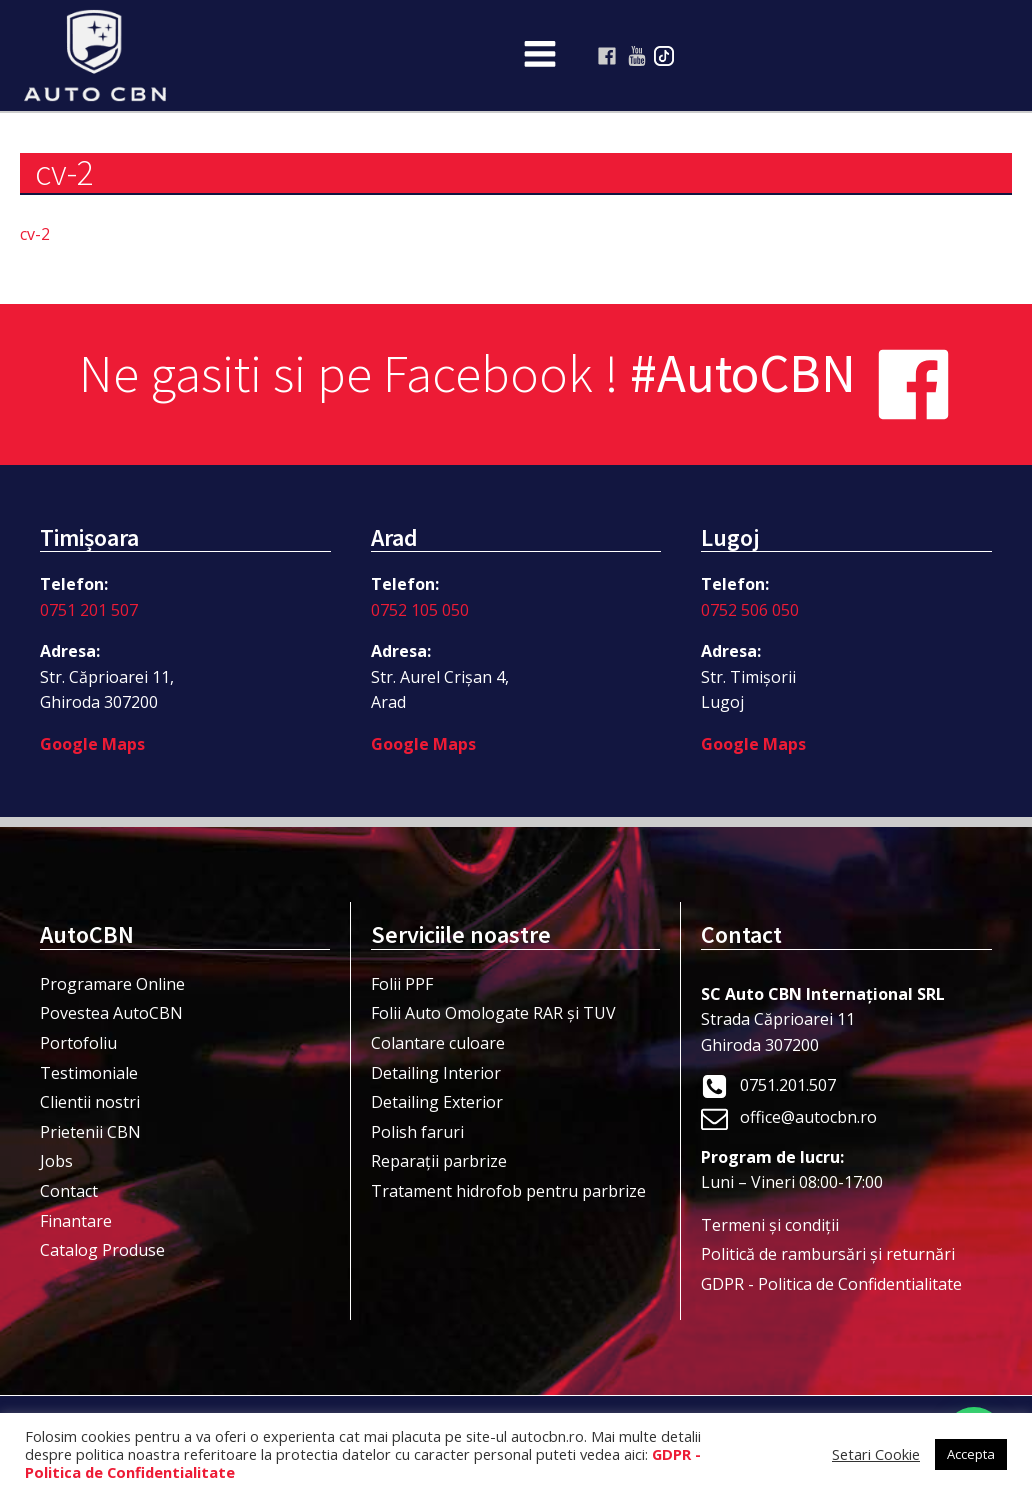  I want to click on Google Maps, so click(92, 744).